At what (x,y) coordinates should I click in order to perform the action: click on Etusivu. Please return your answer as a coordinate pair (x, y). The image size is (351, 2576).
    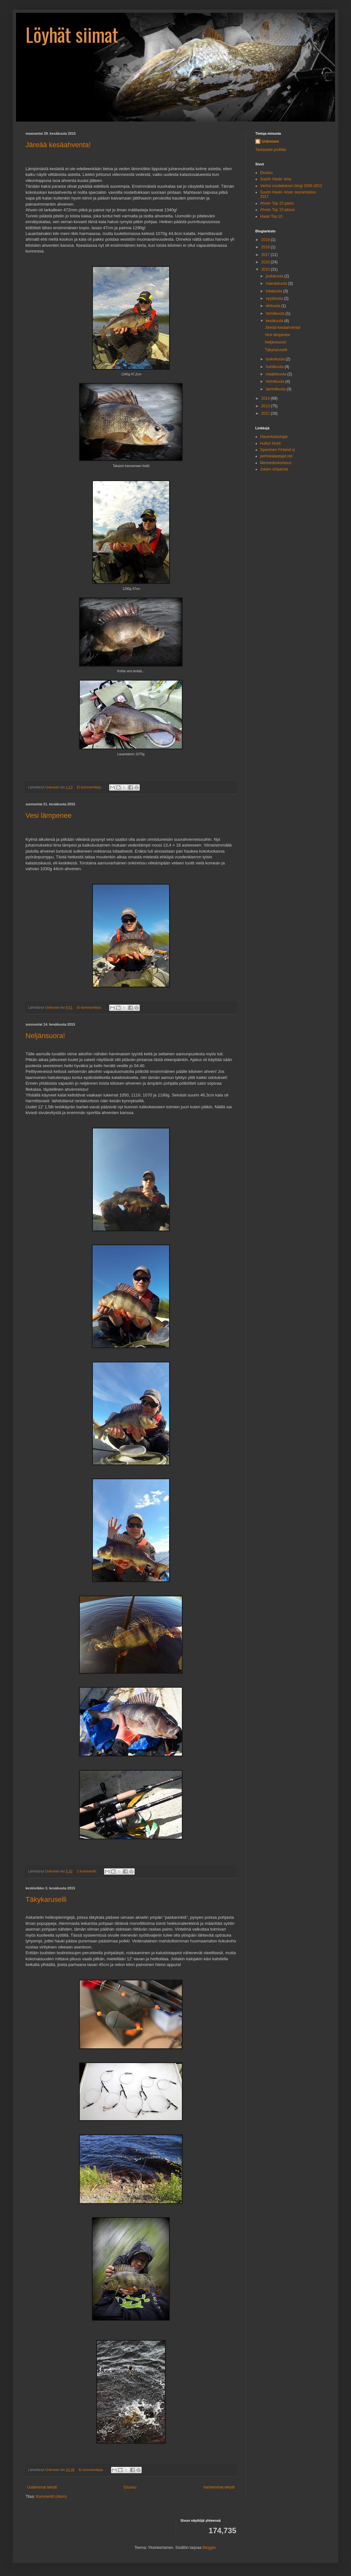
    Looking at the image, I should click on (130, 2487).